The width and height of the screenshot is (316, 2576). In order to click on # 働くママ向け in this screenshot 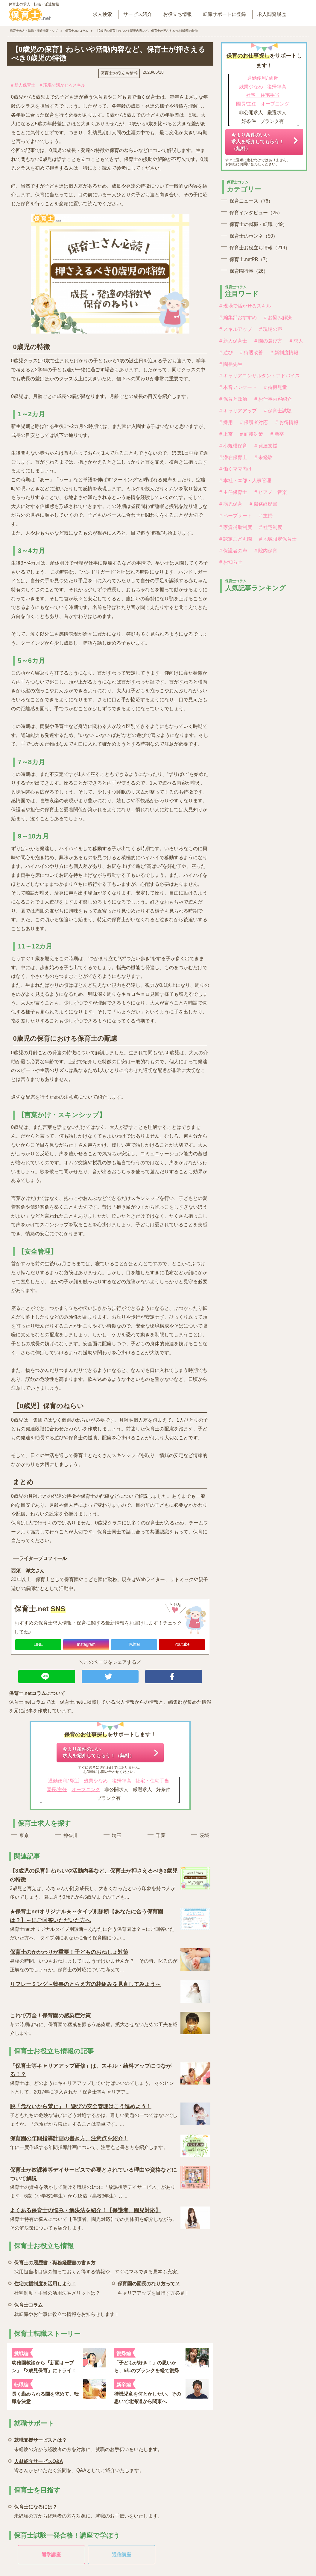, I will do `click(235, 468)`.